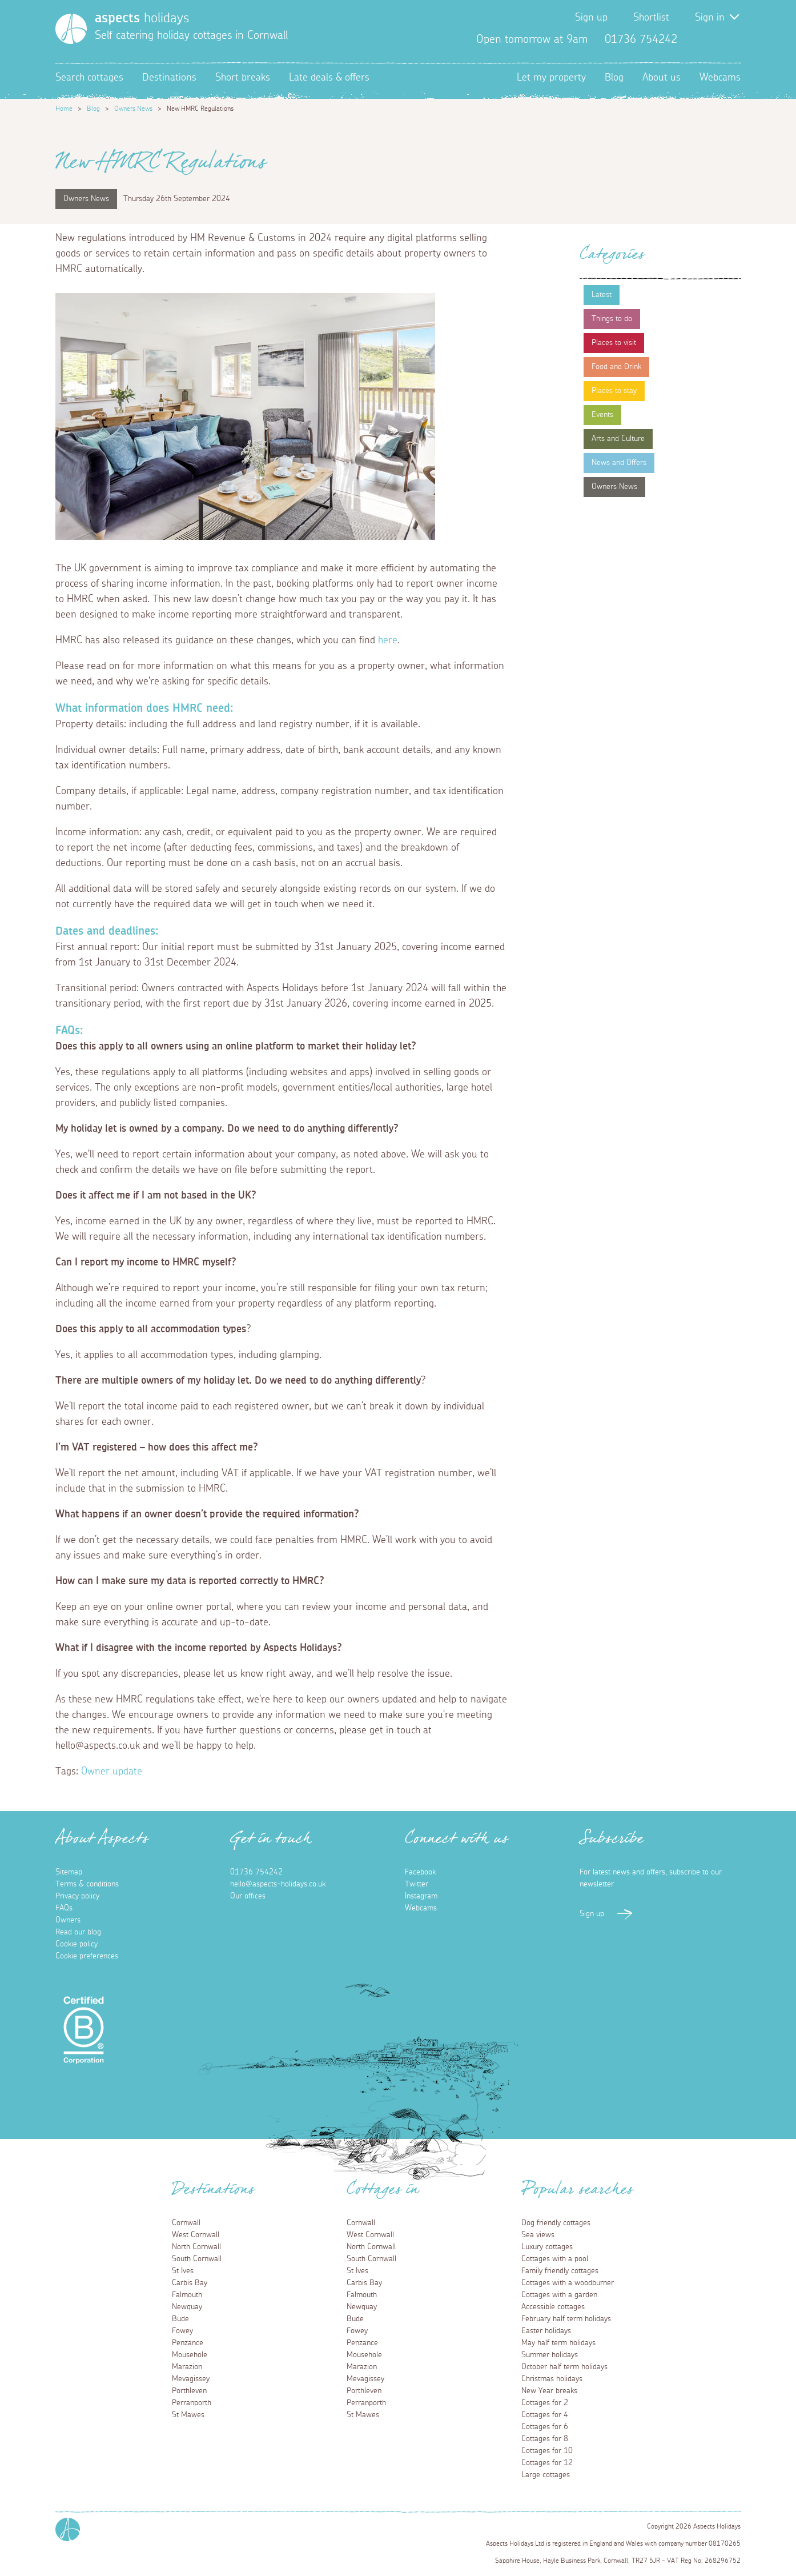 The height and width of the screenshot is (2576, 796). I want to click on Sea views, so click(537, 2235).